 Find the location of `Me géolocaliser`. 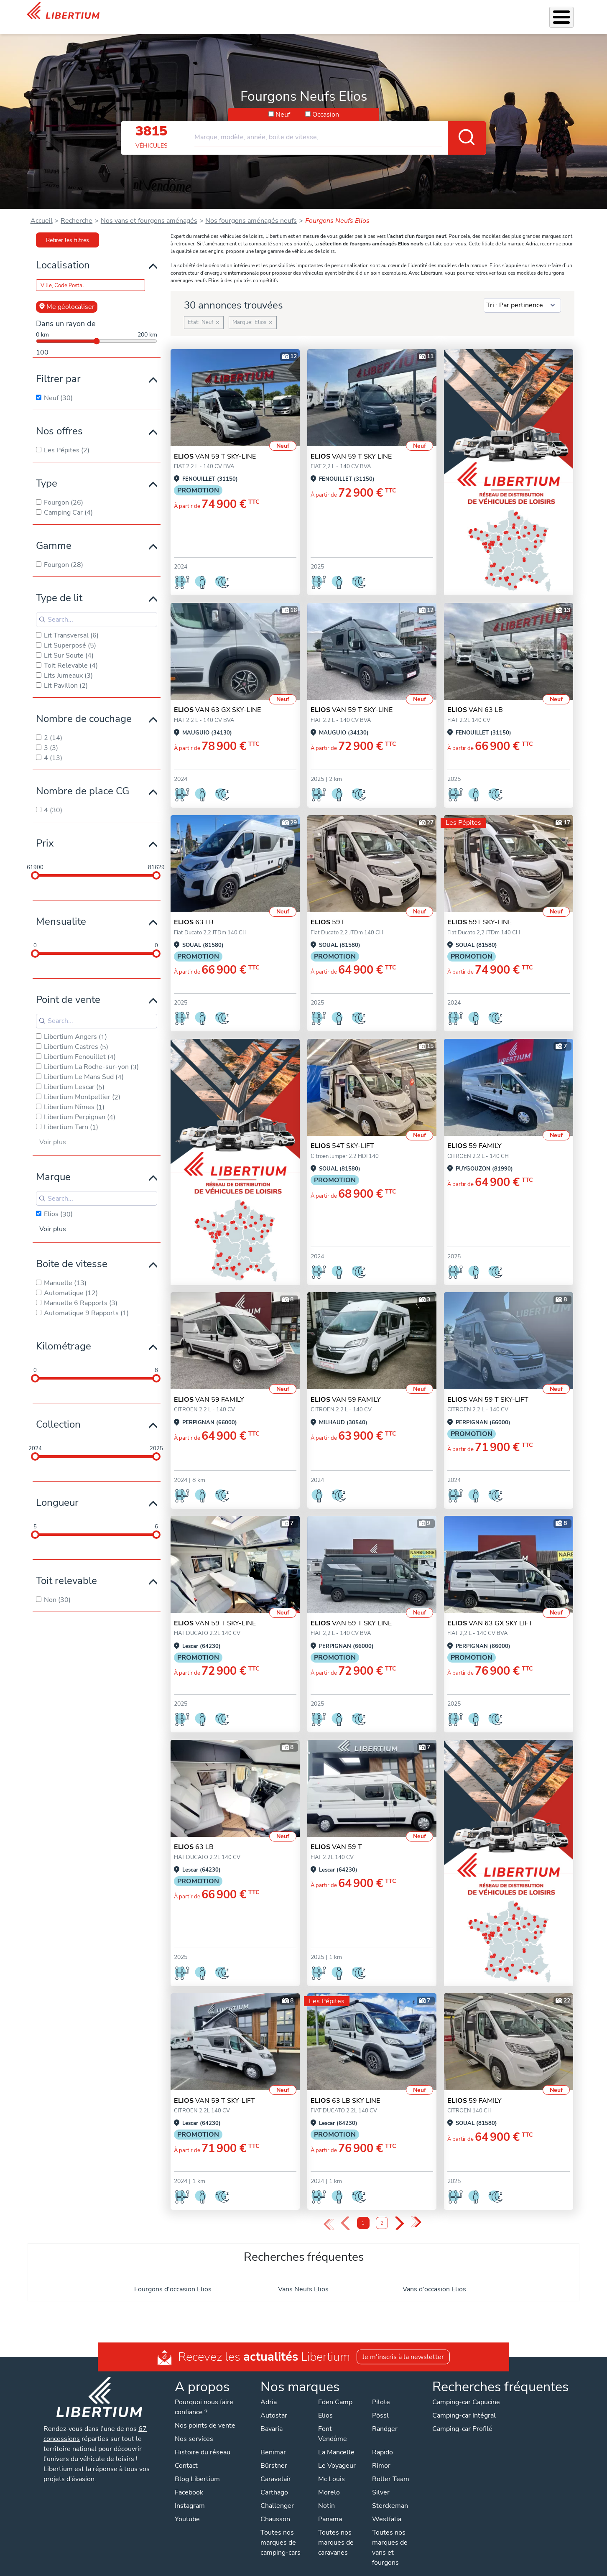

Me géolocaliser is located at coordinates (66, 296).